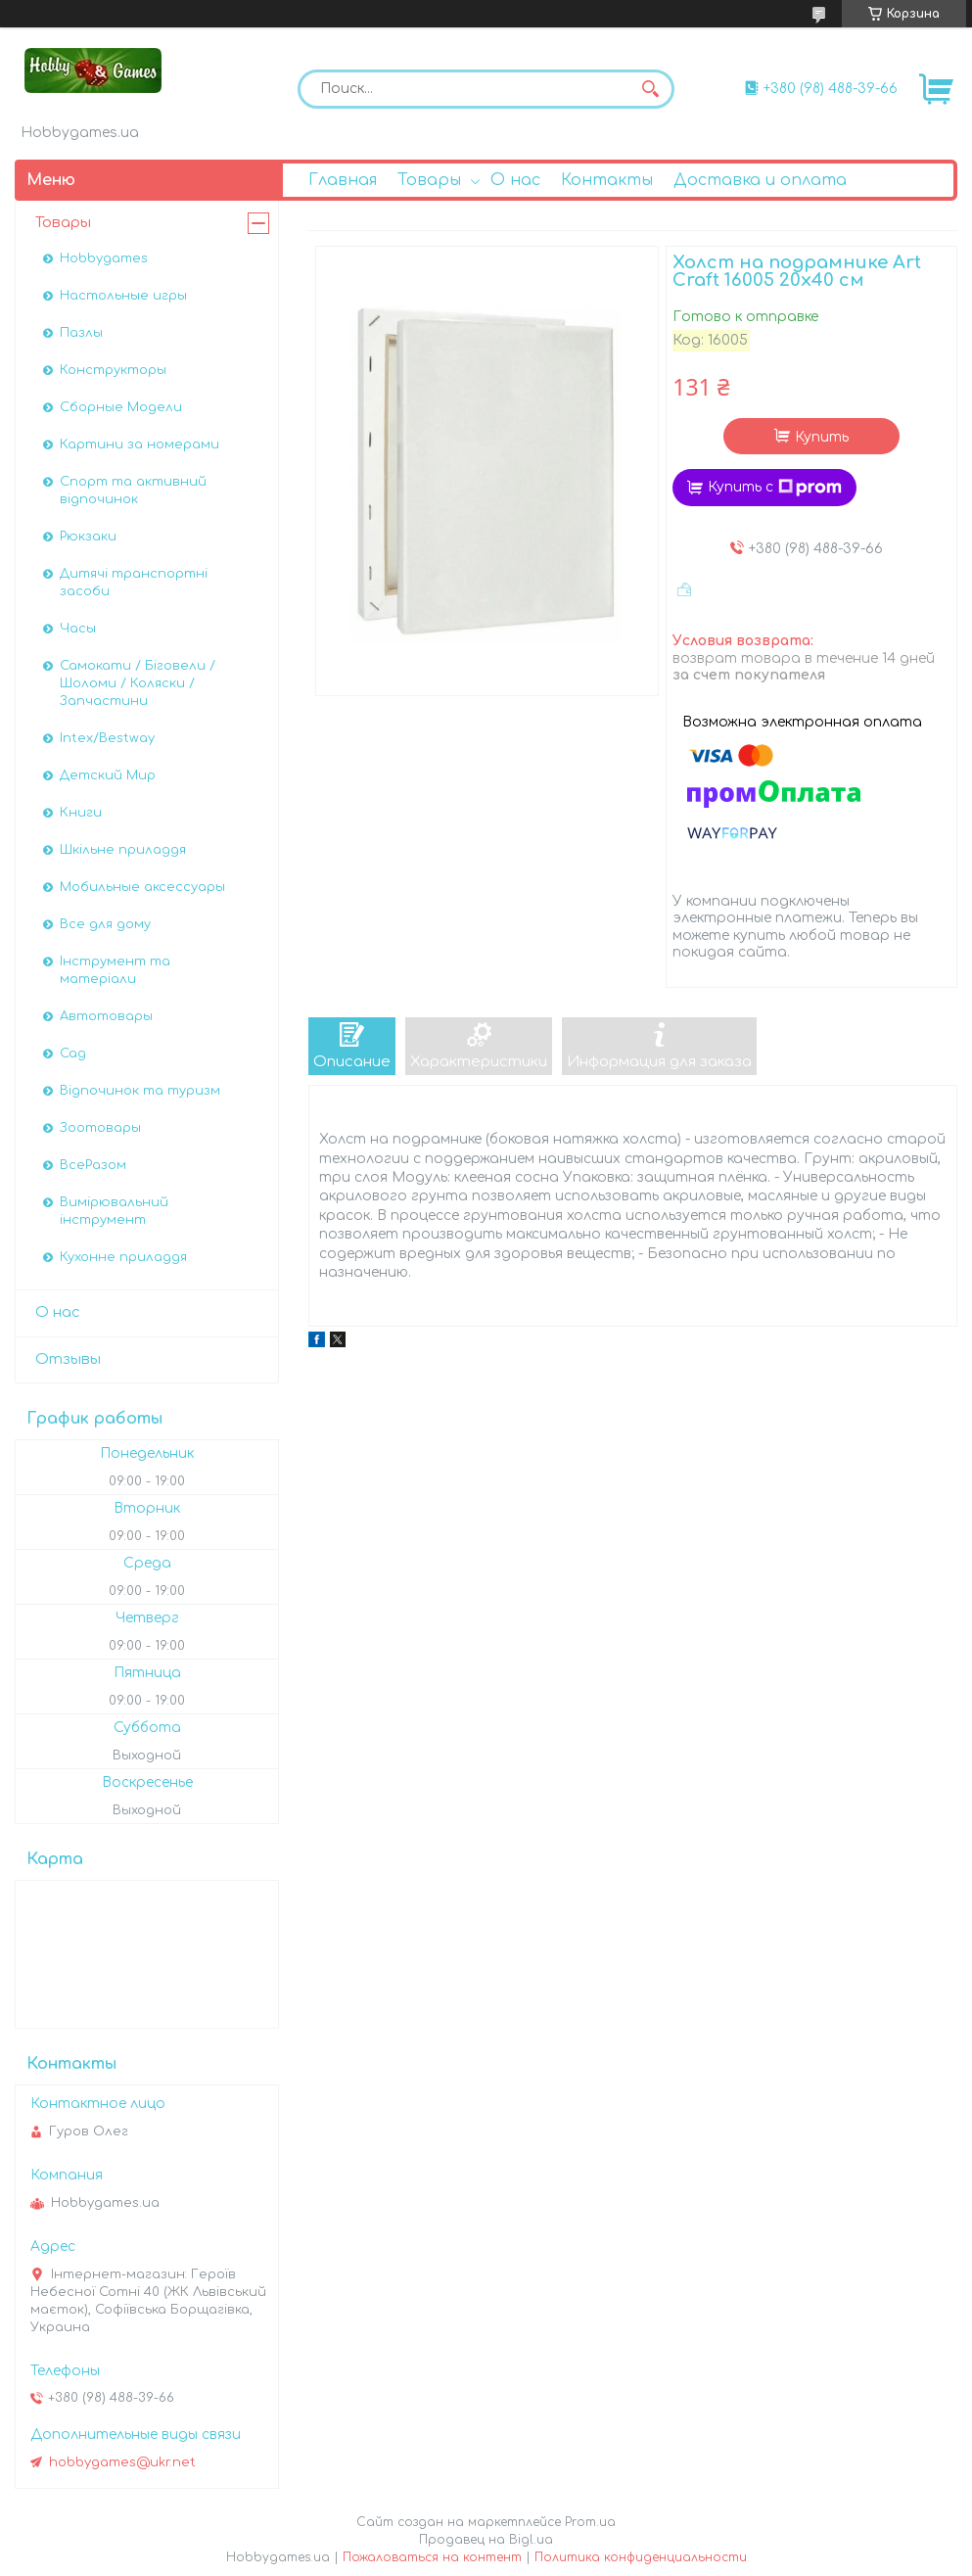 The height and width of the screenshot is (2576, 972). What do you see at coordinates (81, 813) in the screenshot?
I see `Книги` at bounding box center [81, 813].